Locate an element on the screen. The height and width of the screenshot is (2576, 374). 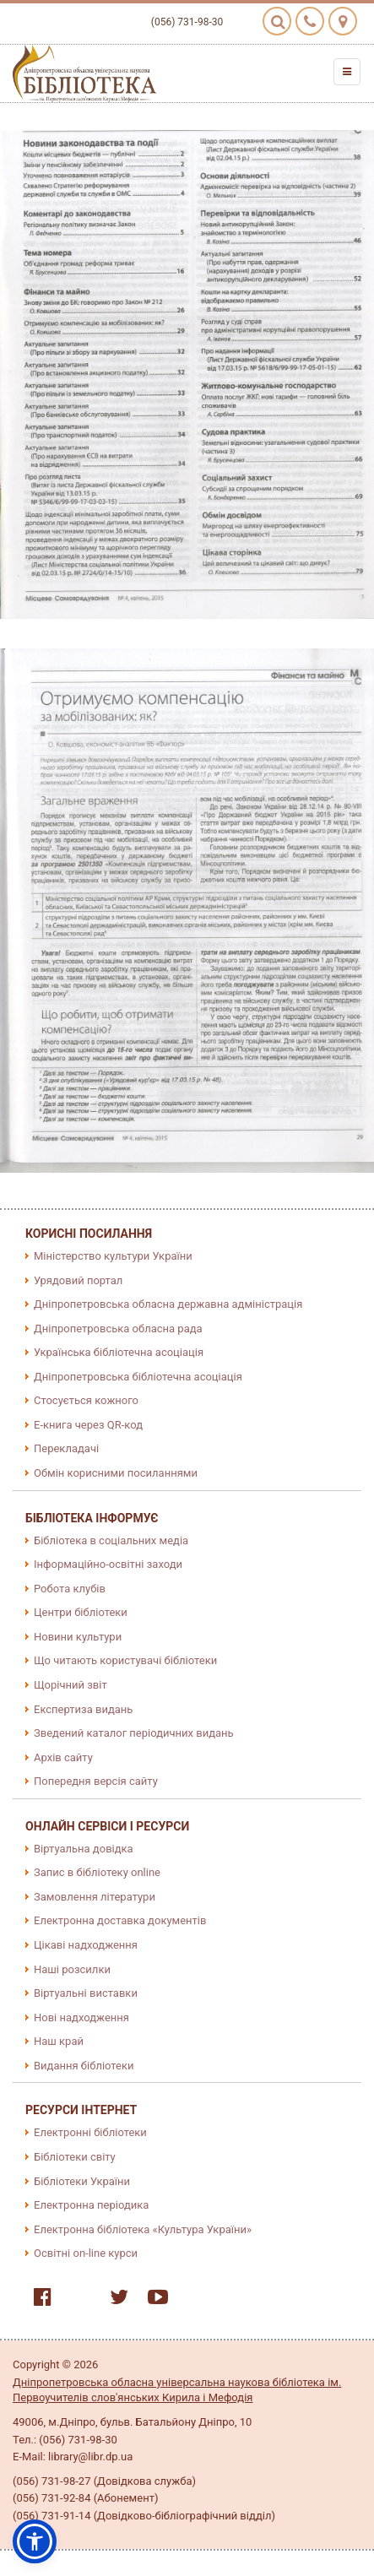
Стосується кожного is located at coordinates (86, 1400).